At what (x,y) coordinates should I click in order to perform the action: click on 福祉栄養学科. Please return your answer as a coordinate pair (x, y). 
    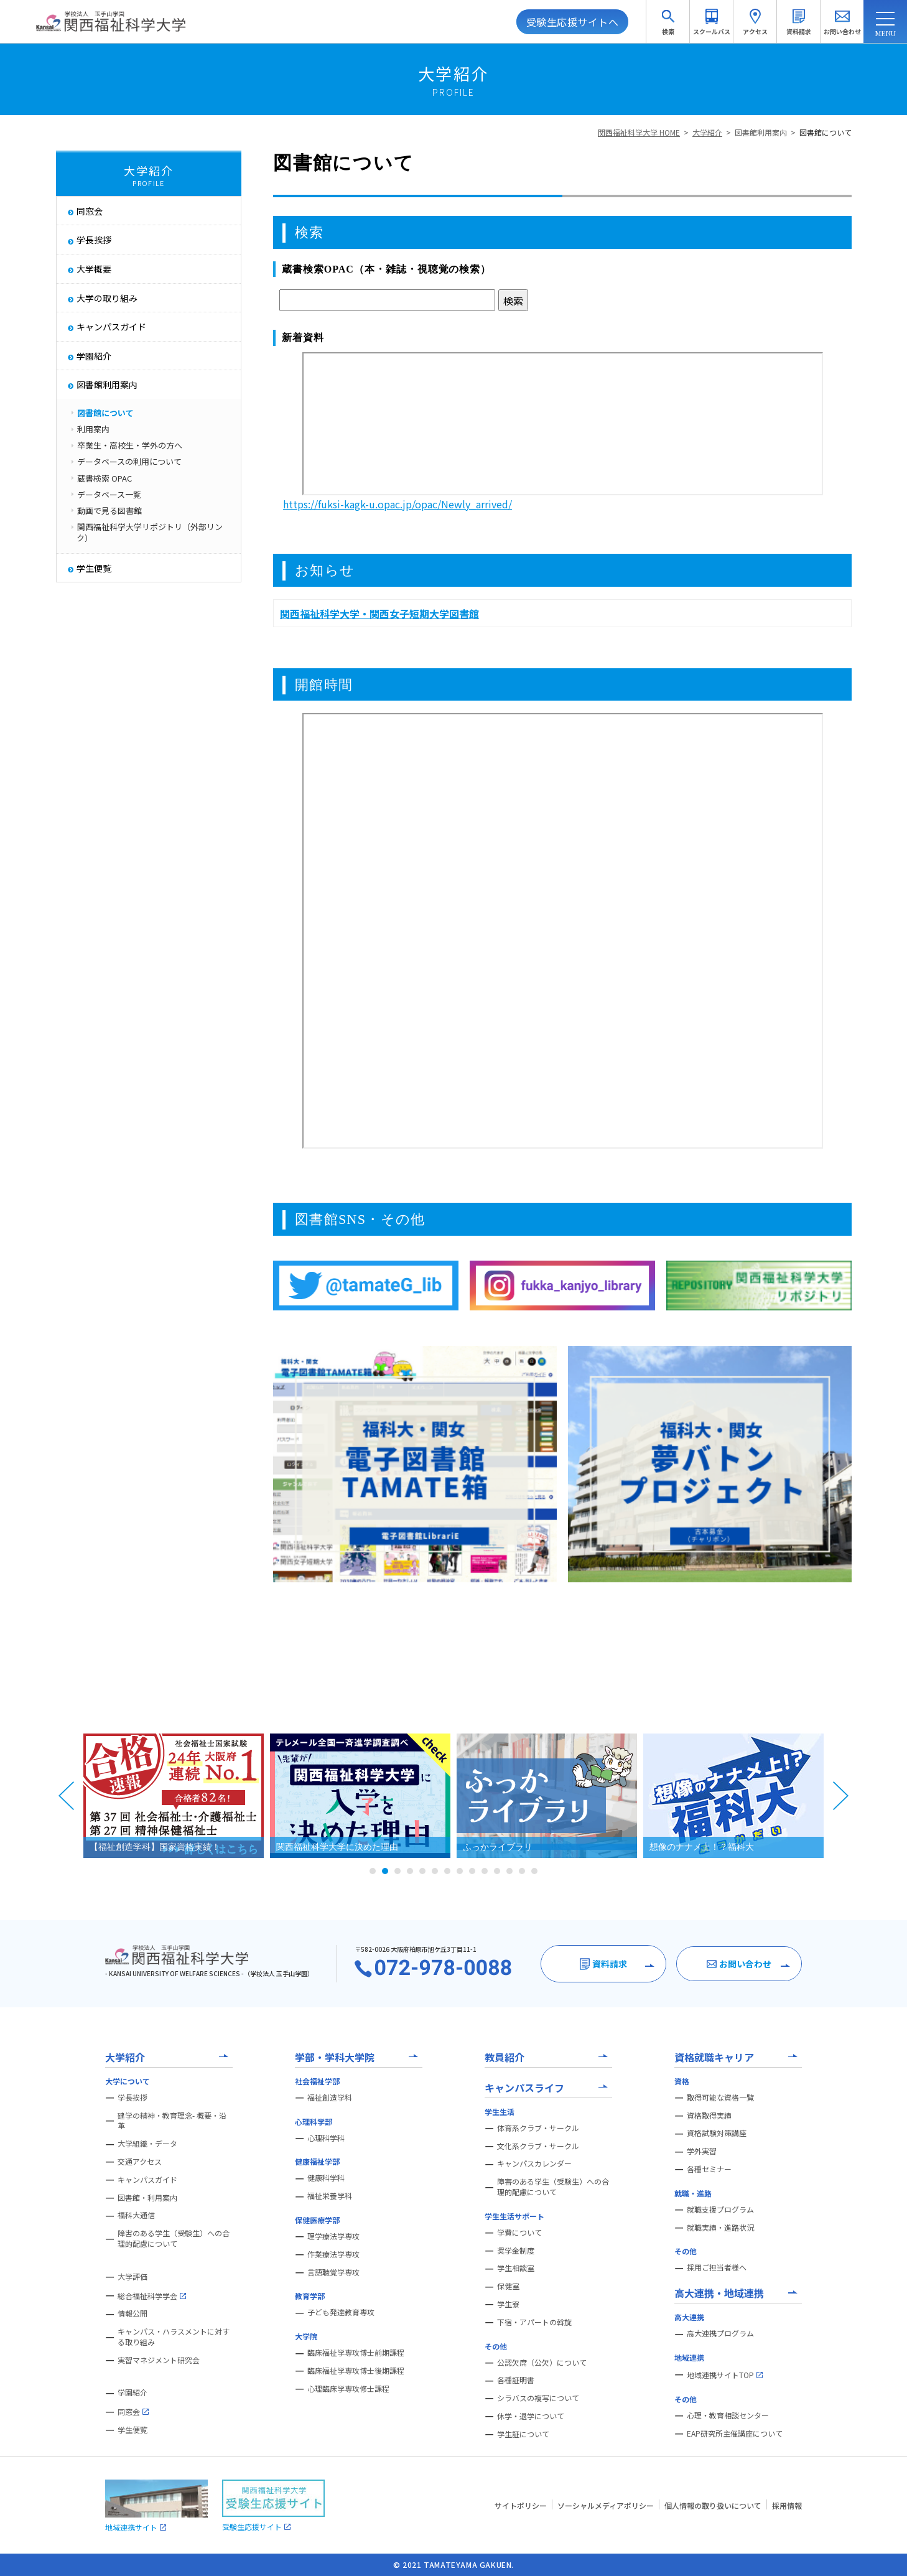
    Looking at the image, I should click on (329, 2196).